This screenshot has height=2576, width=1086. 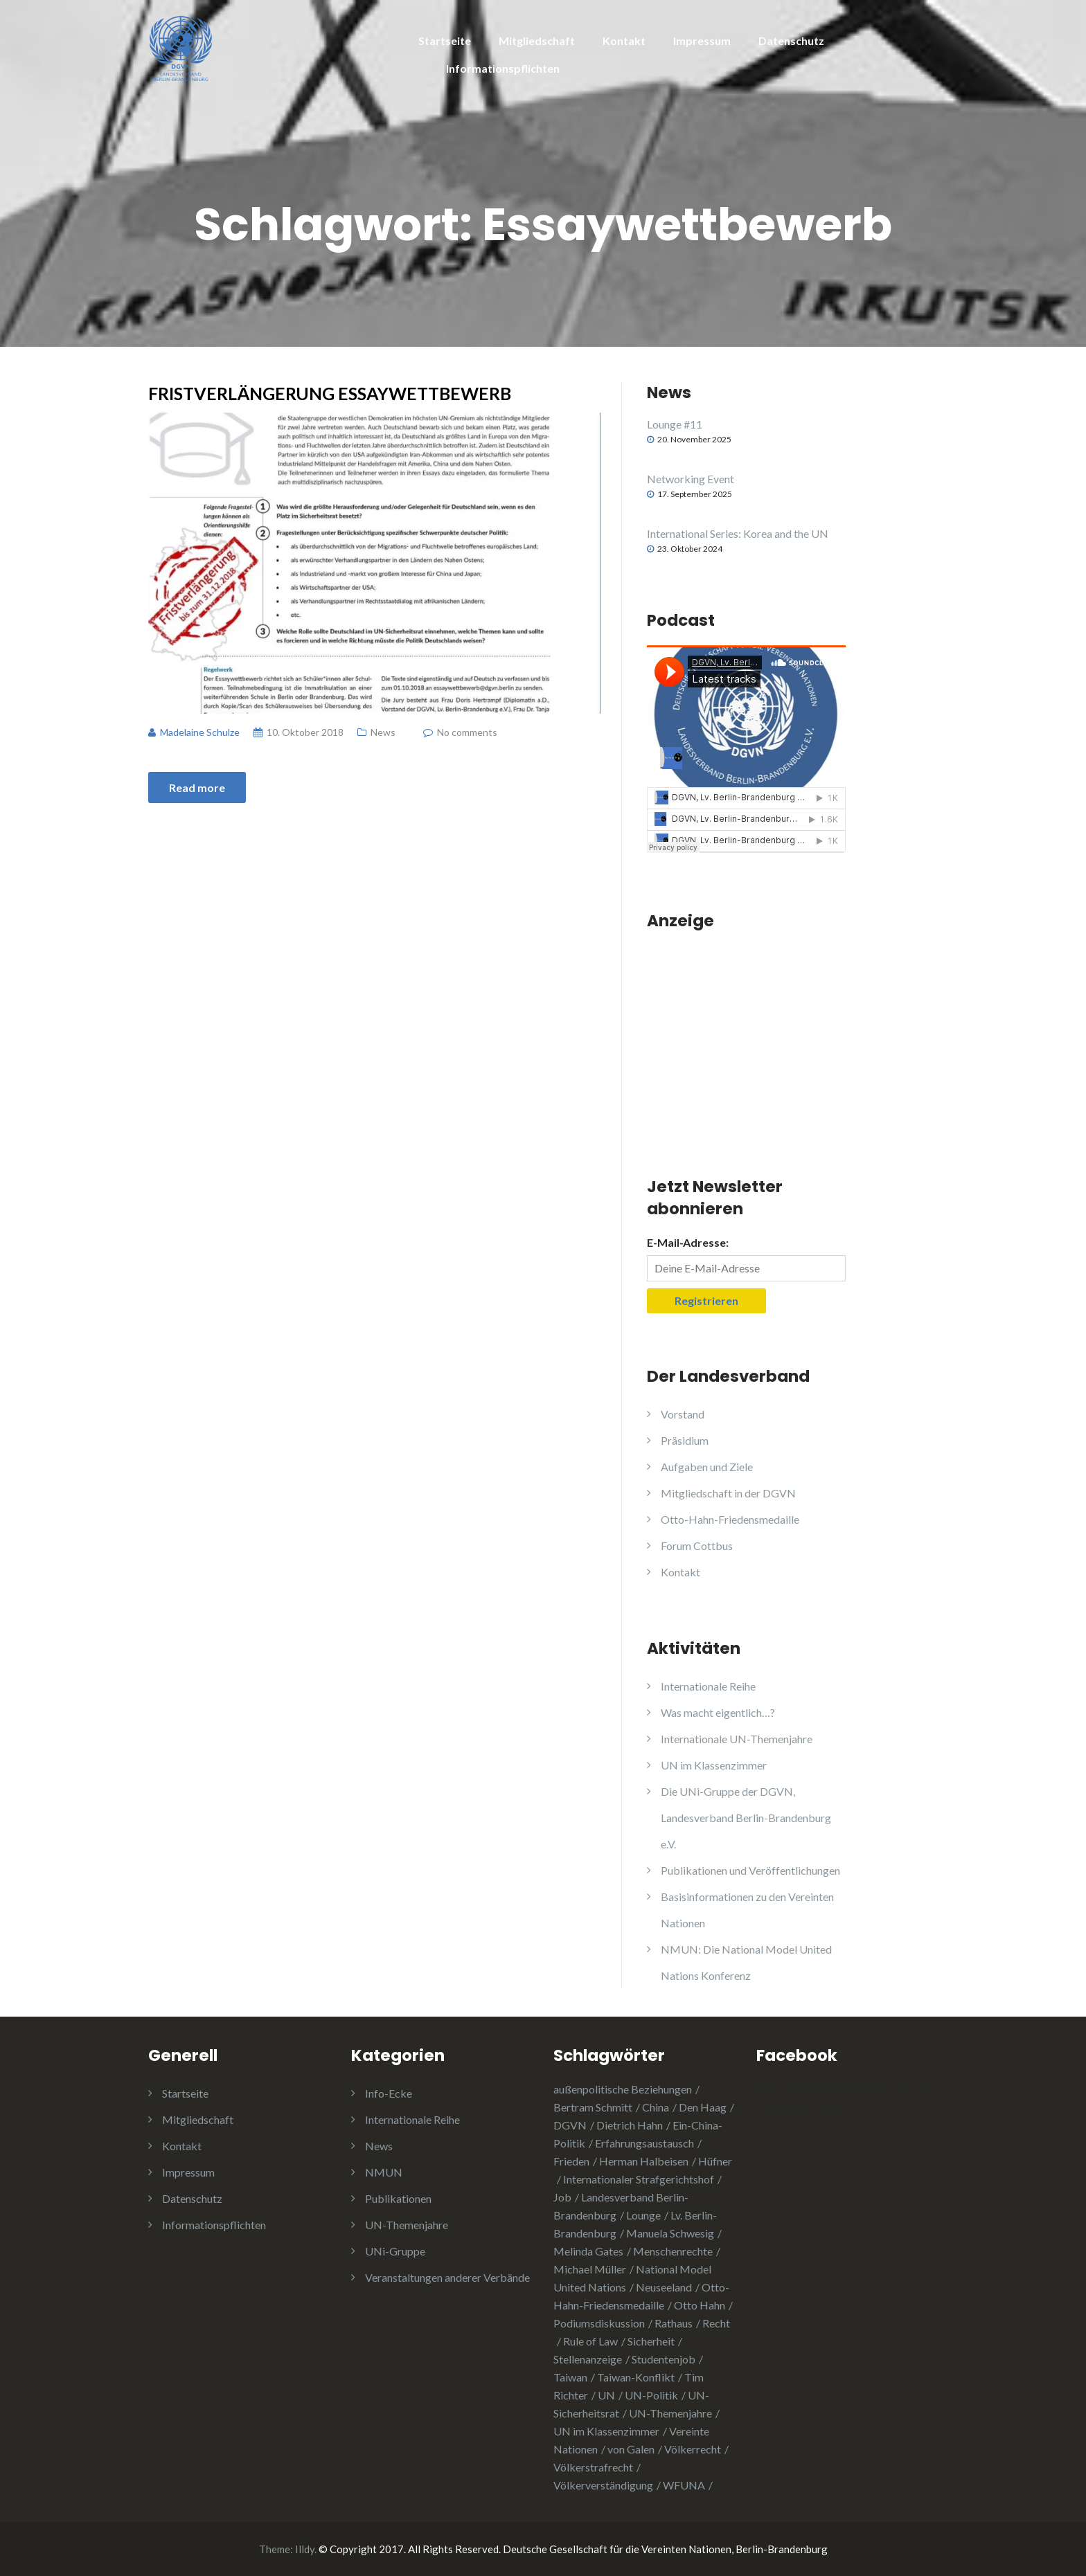 I want to click on Rule of Law [Rule of Law (1 Eintrag)], so click(x=590, y=2341).